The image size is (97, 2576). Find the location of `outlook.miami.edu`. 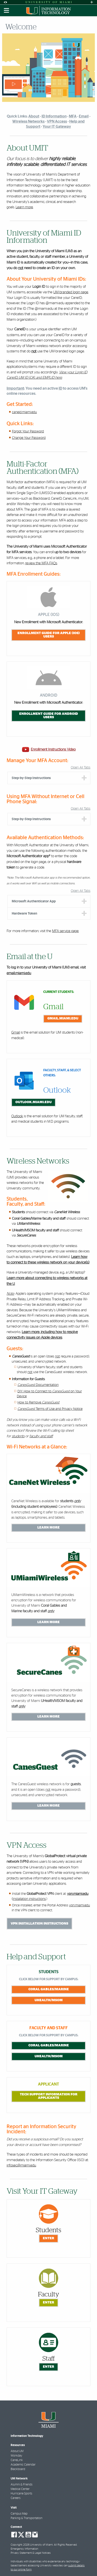

outlook.miami.edu is located at coordinates (33, 1102).